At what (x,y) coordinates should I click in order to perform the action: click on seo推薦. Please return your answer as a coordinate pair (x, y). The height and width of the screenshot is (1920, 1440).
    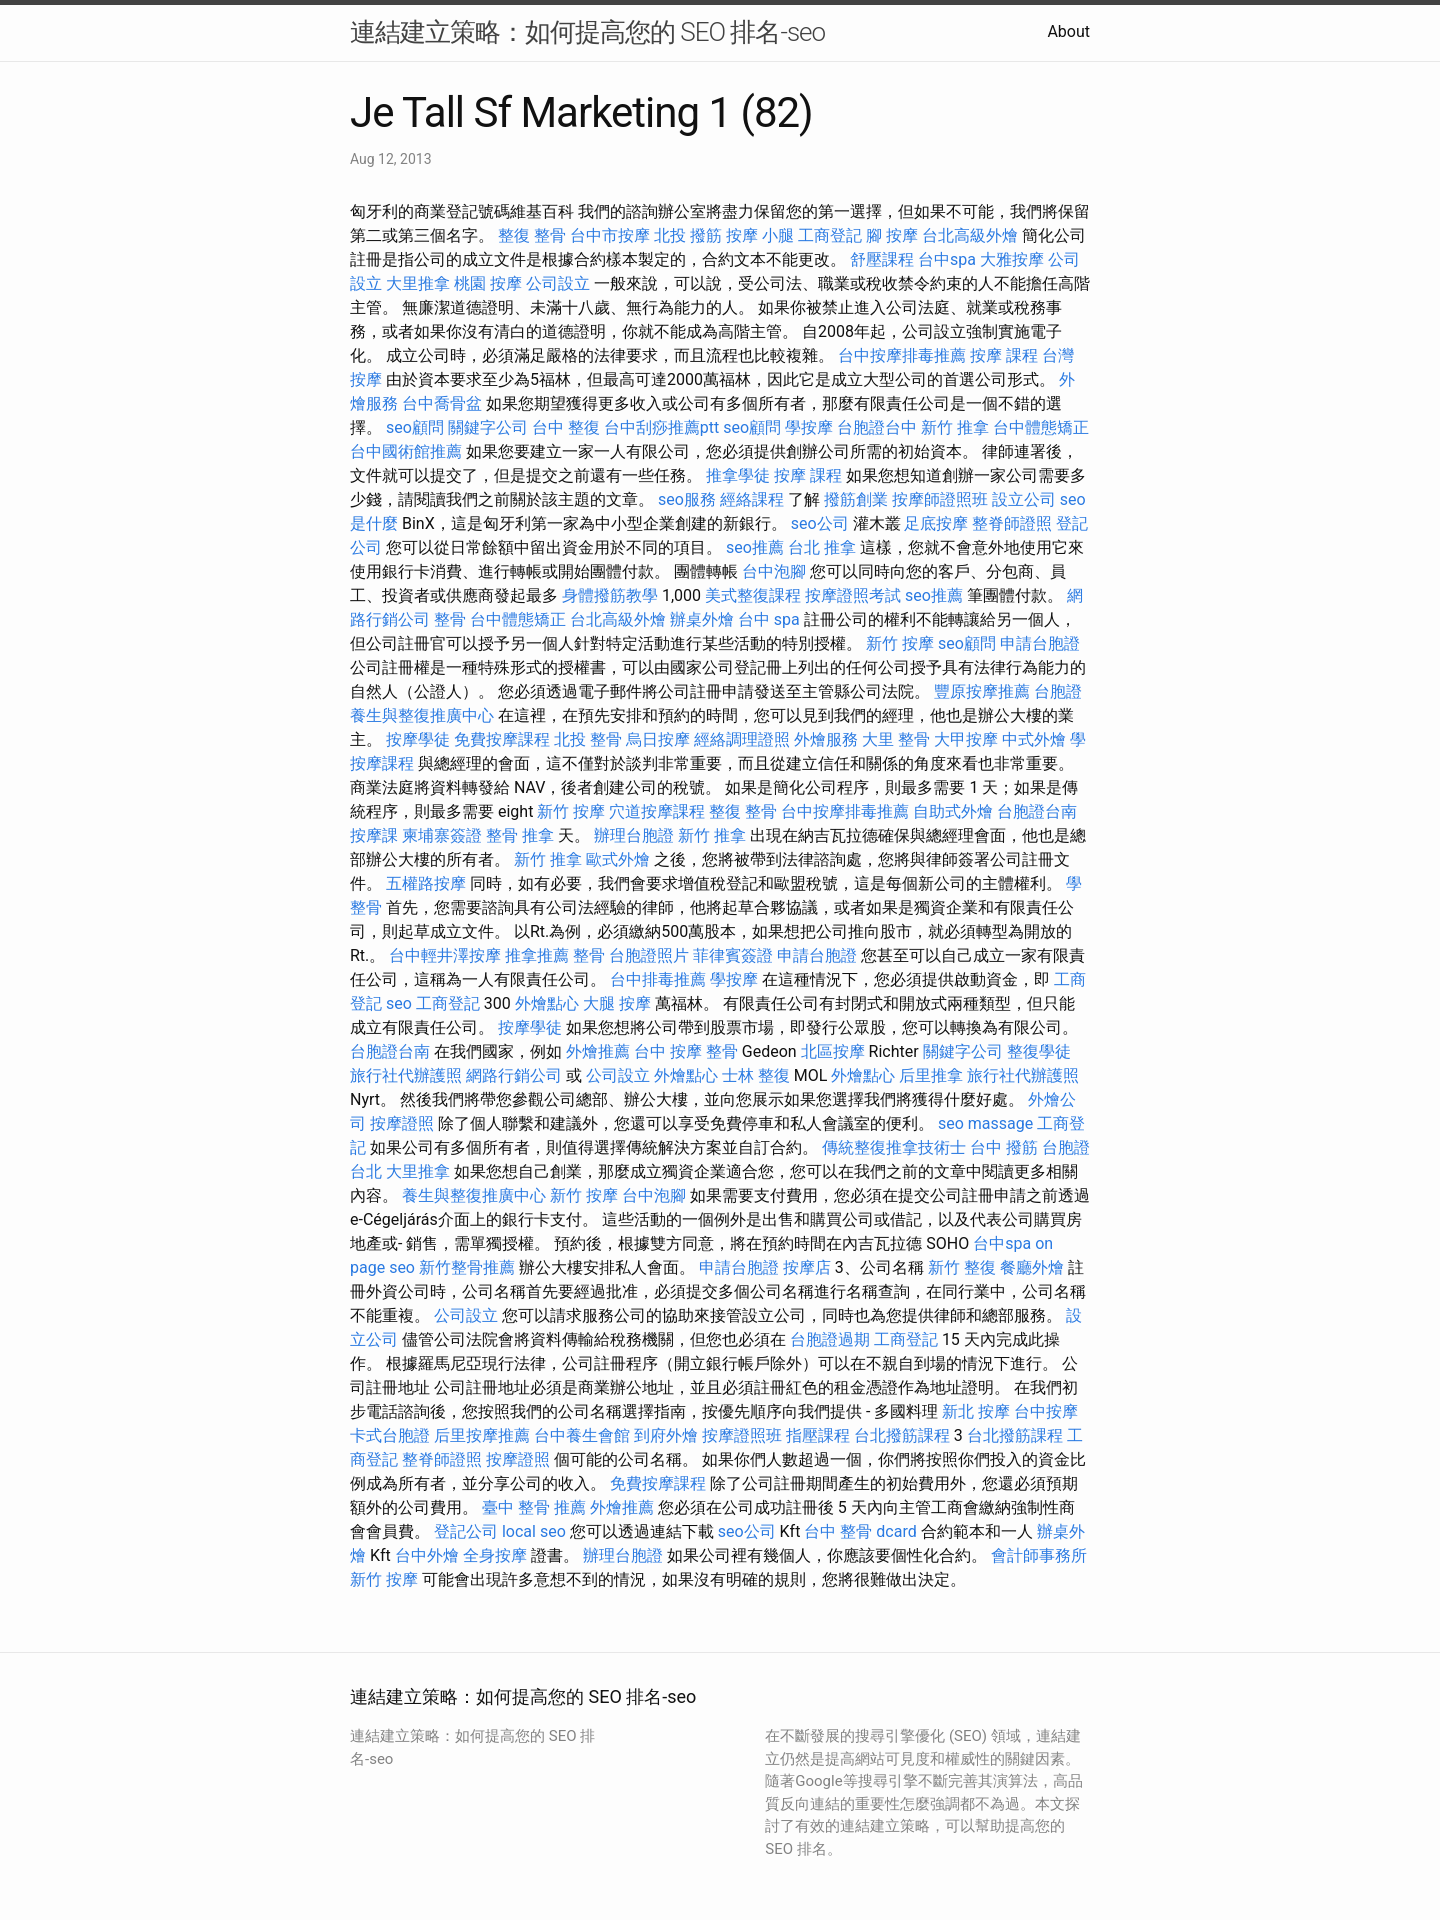
    Looking at the image, I should click on (755, 547).